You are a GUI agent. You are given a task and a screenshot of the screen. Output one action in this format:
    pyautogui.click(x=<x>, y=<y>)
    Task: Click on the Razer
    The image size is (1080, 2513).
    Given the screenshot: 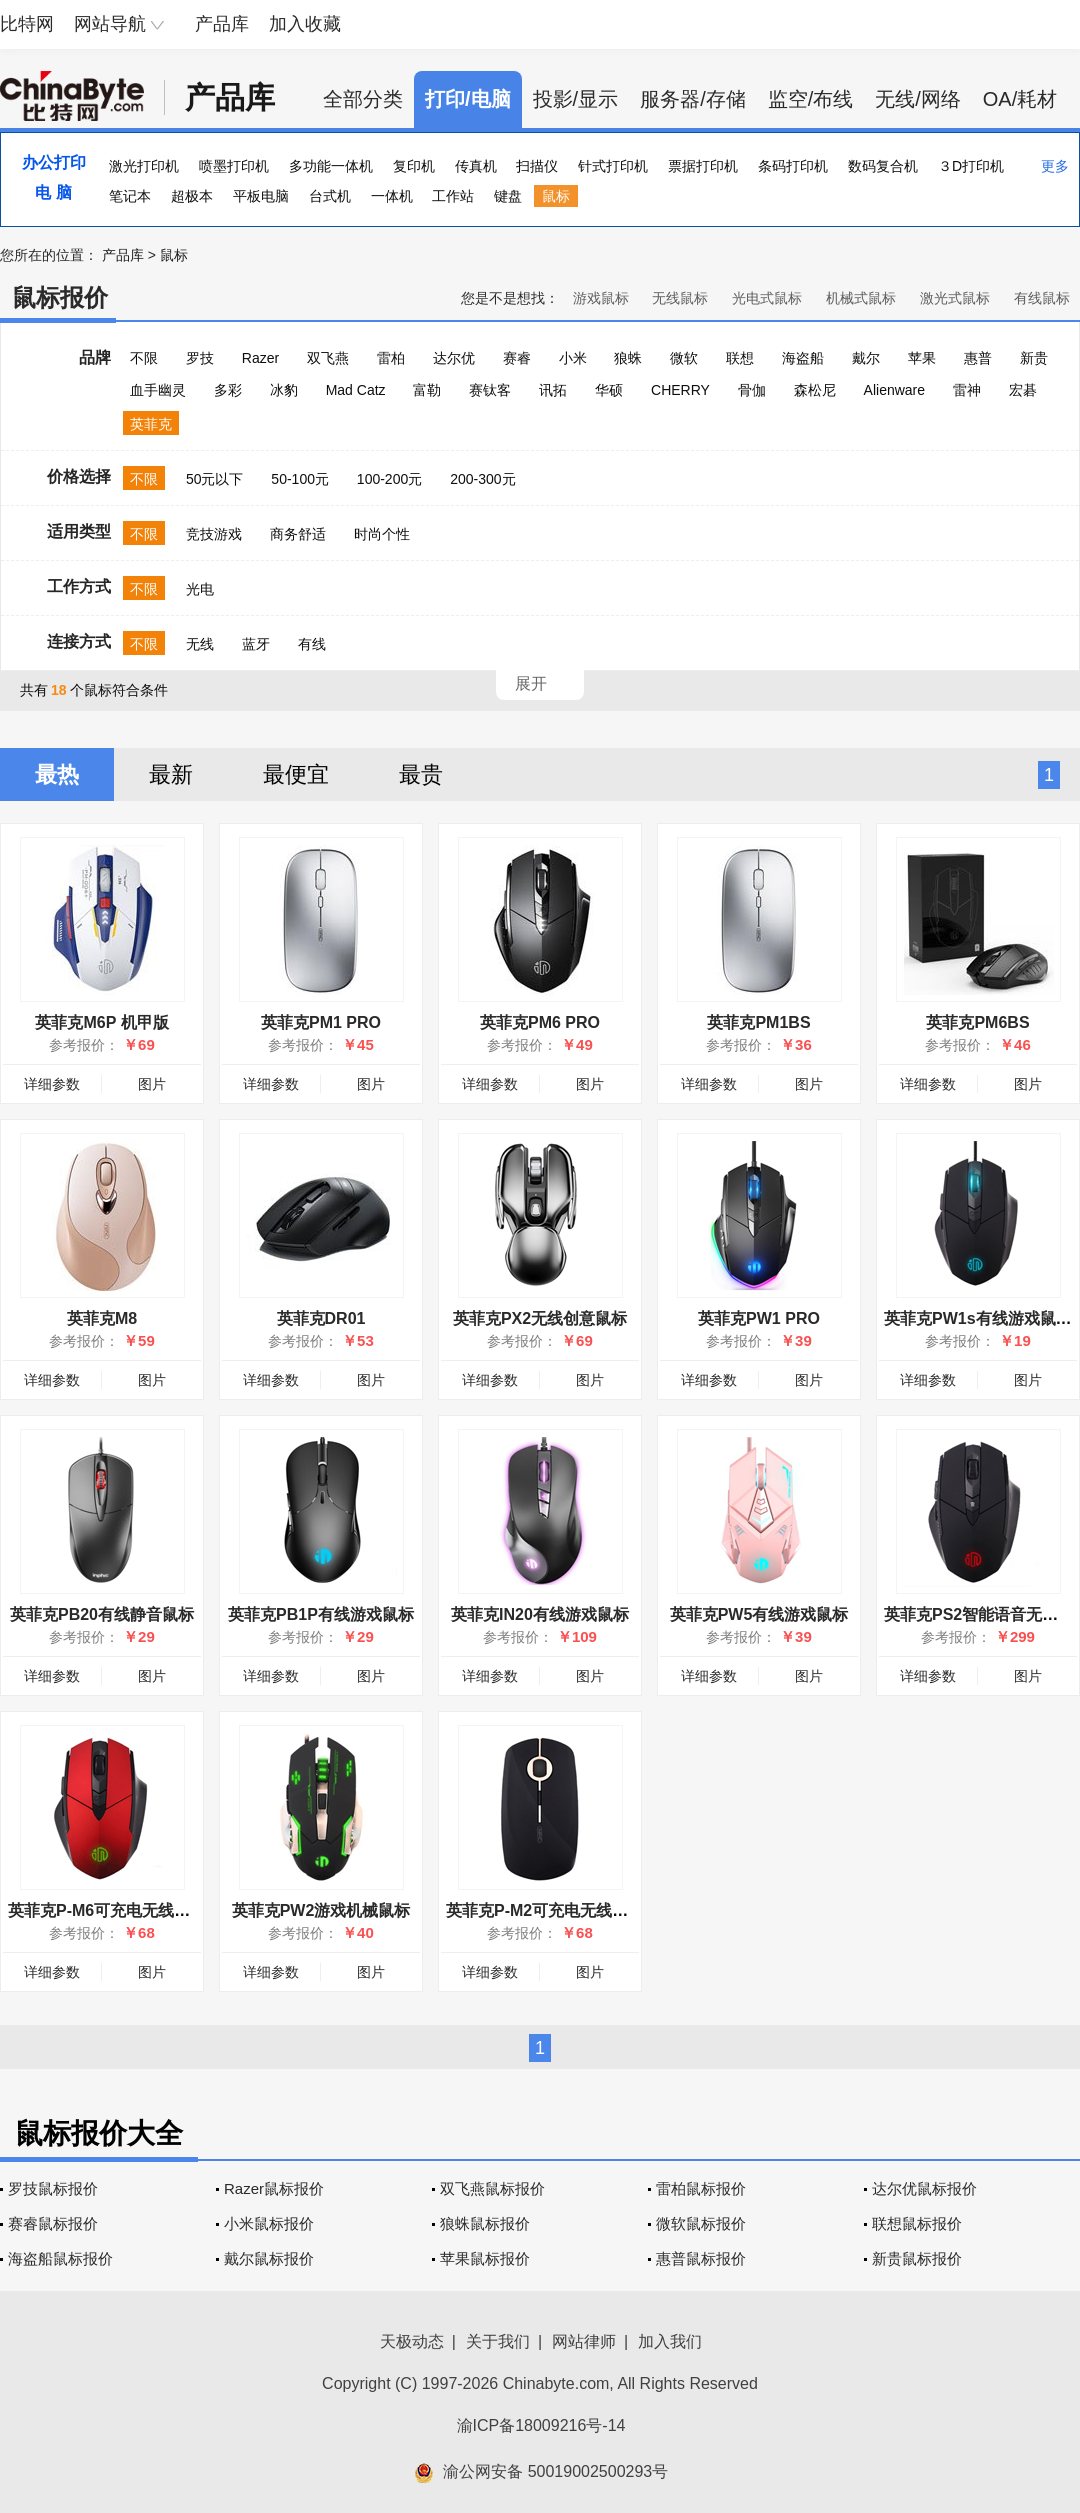 What is the action you would take?
    pyautogui.click(x=260, y=358)
    